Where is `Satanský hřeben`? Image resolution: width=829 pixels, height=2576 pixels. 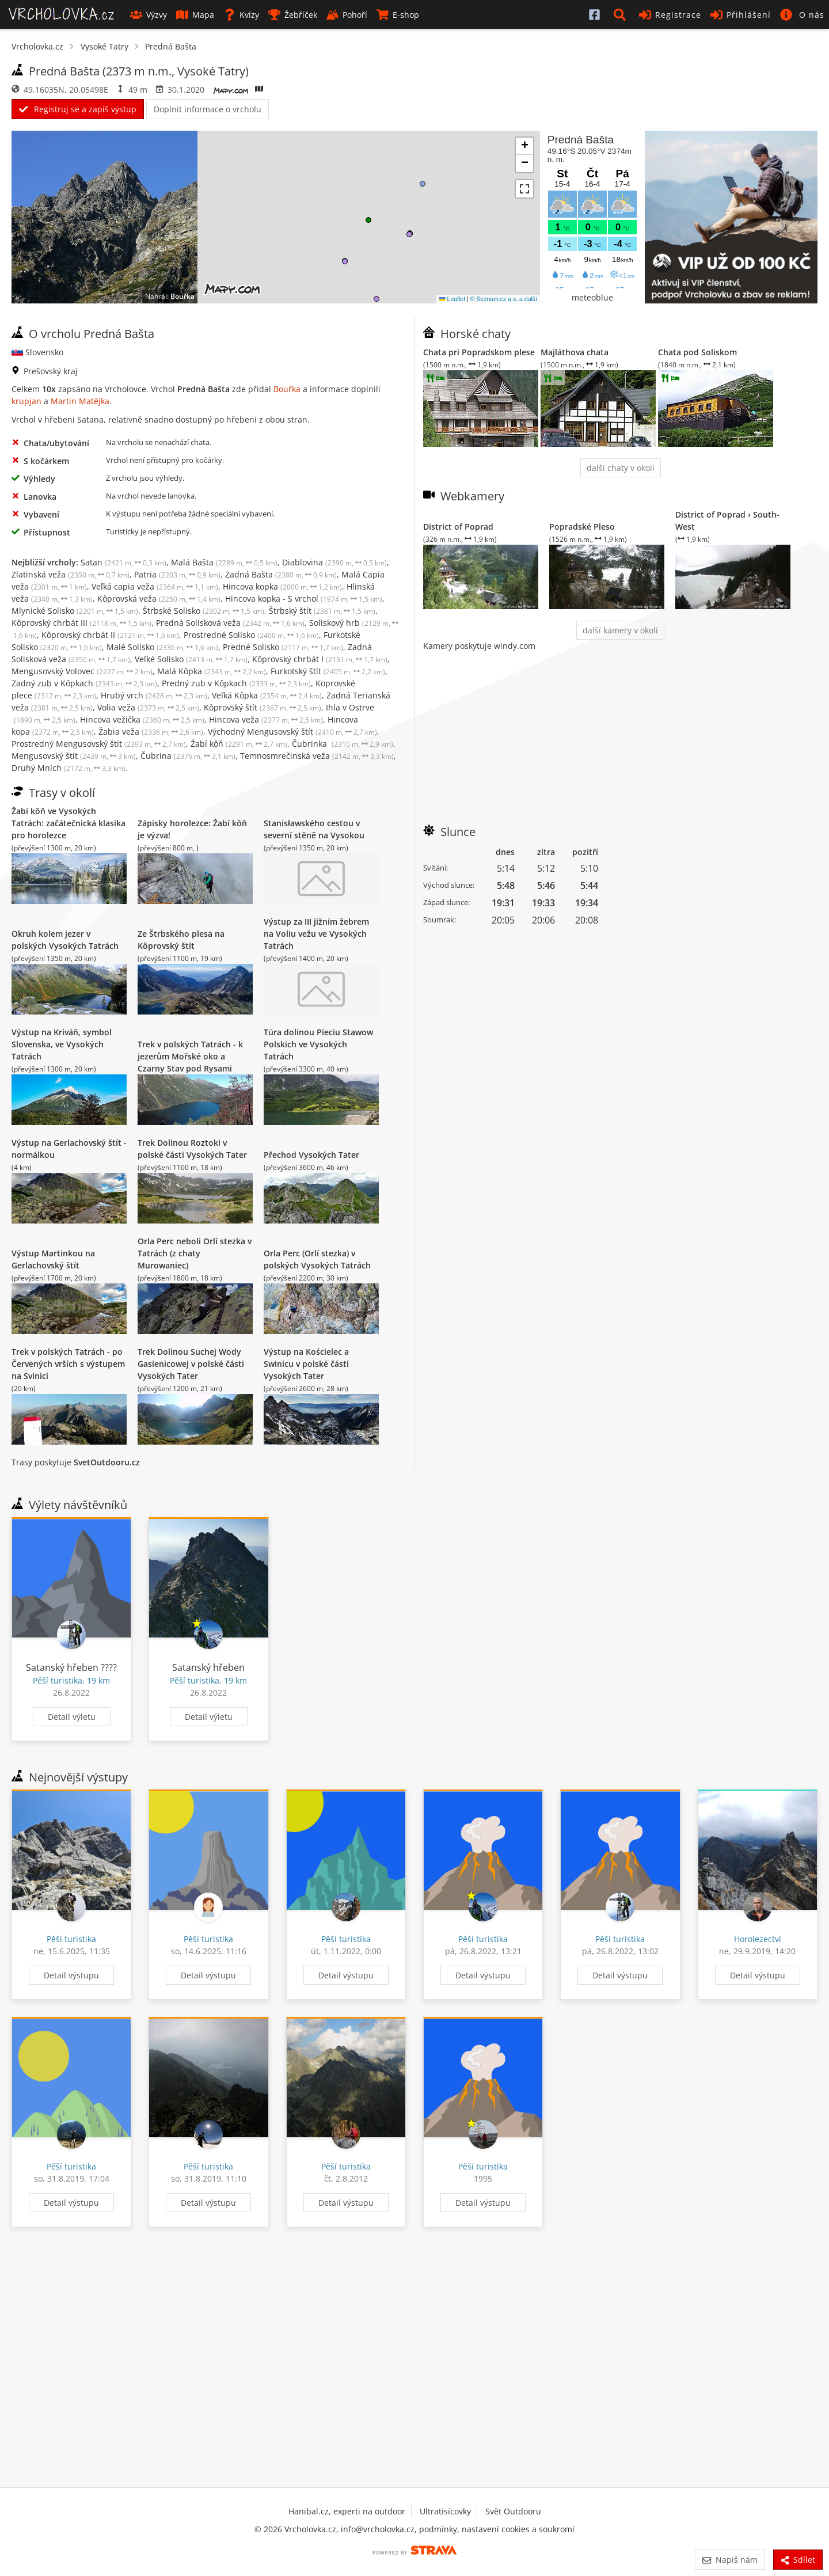 Satanský hřeben is located at coordinates (208, 1667).